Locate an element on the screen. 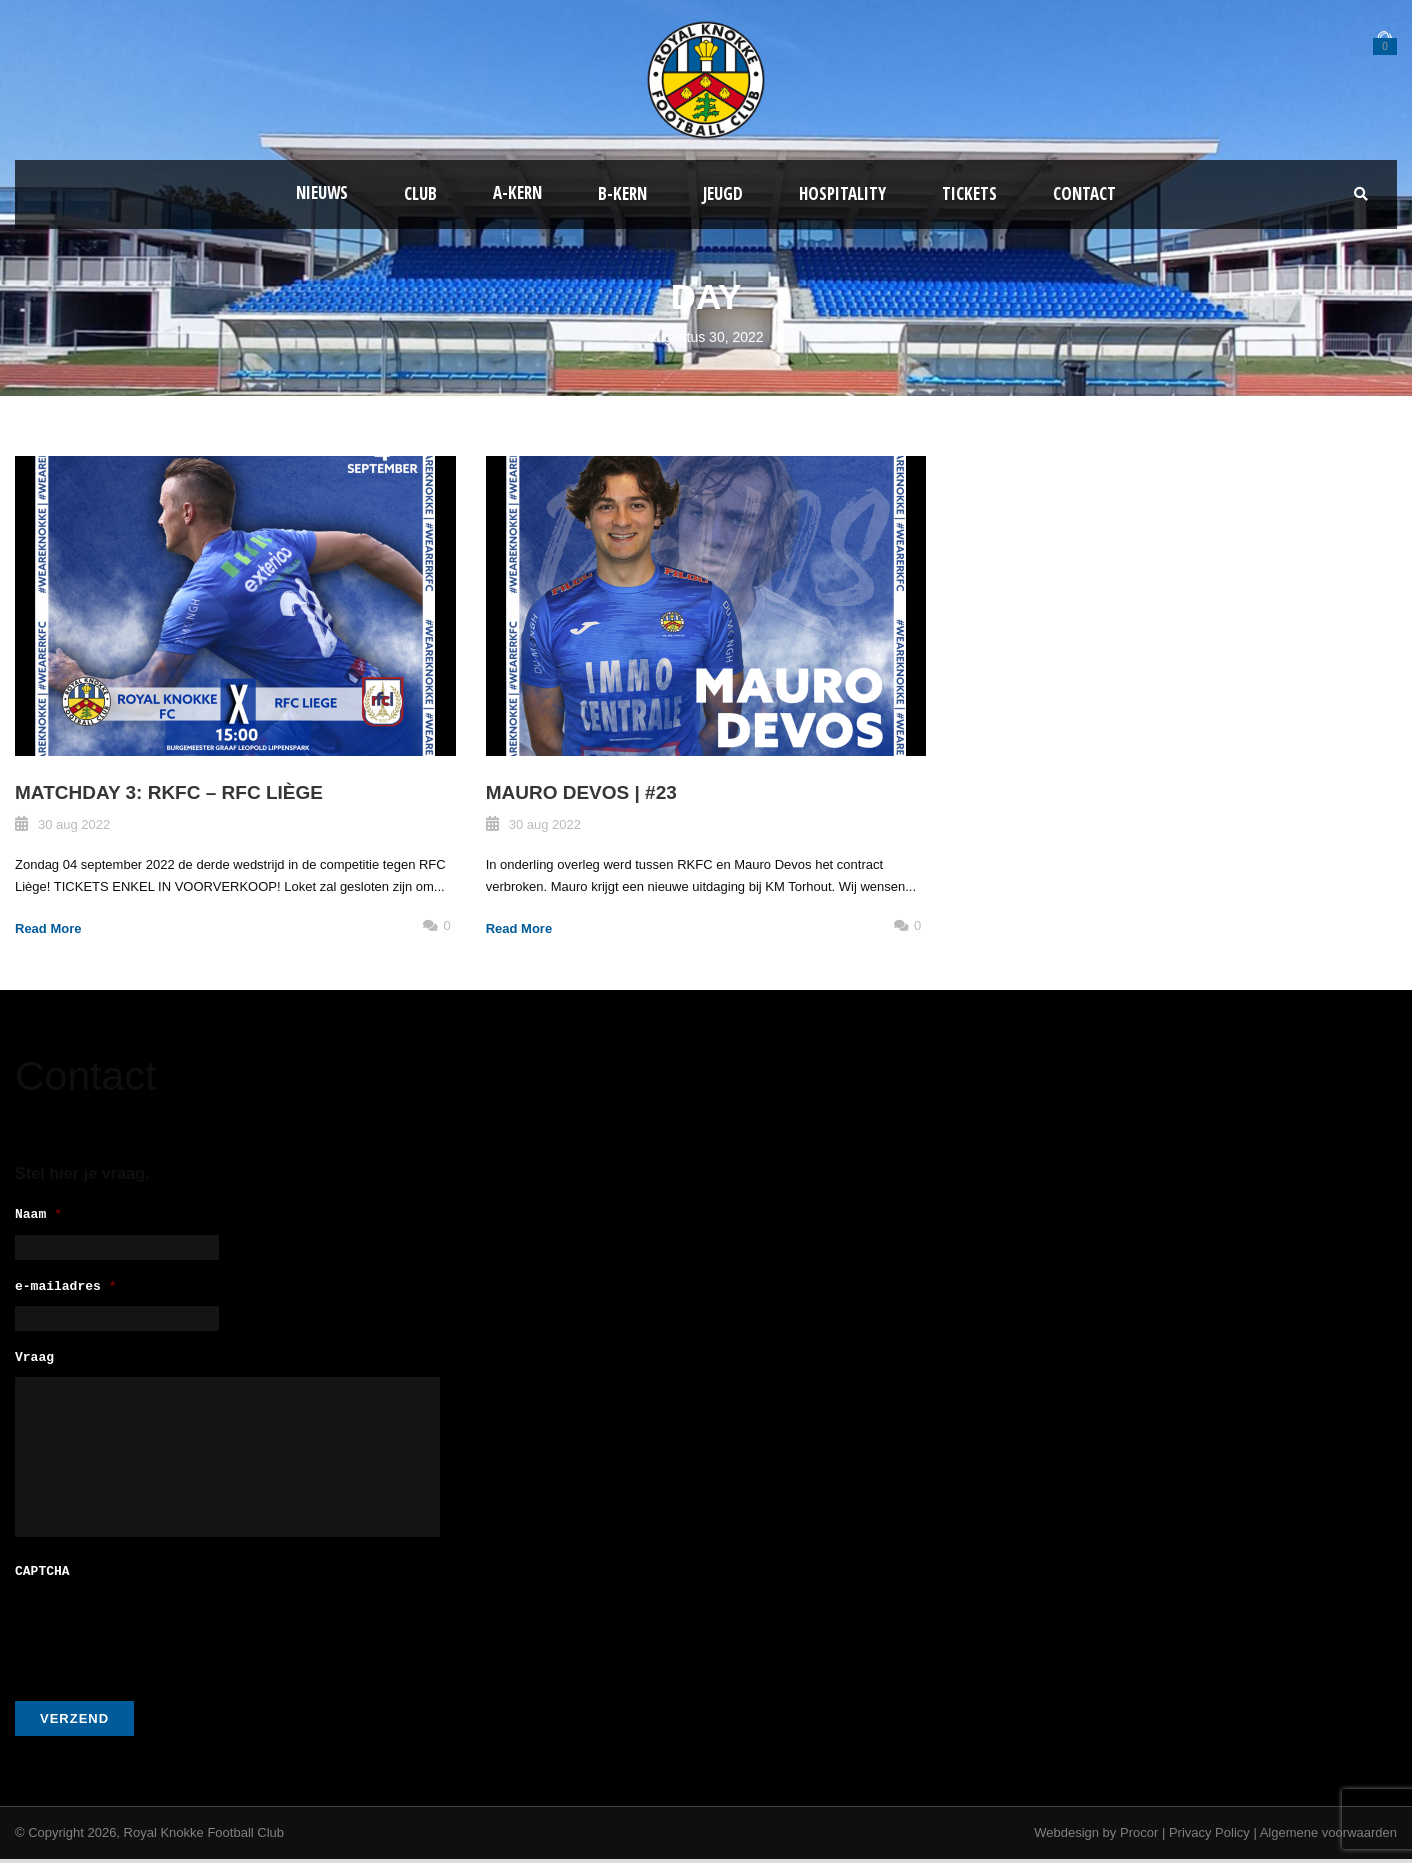 Image resolution: width=1412 pixels, height=1863 pixels. Read More is located at coordinates (48, 928).